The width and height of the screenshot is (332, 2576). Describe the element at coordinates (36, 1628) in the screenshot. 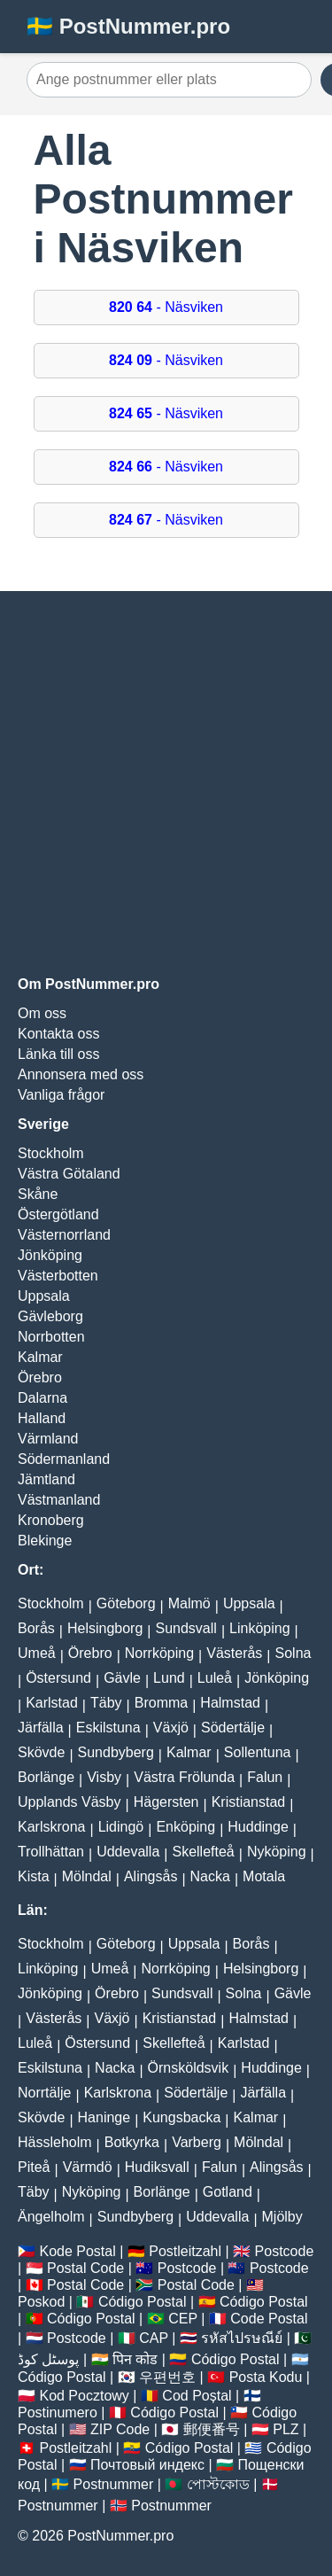

I see `Borås` at that location.